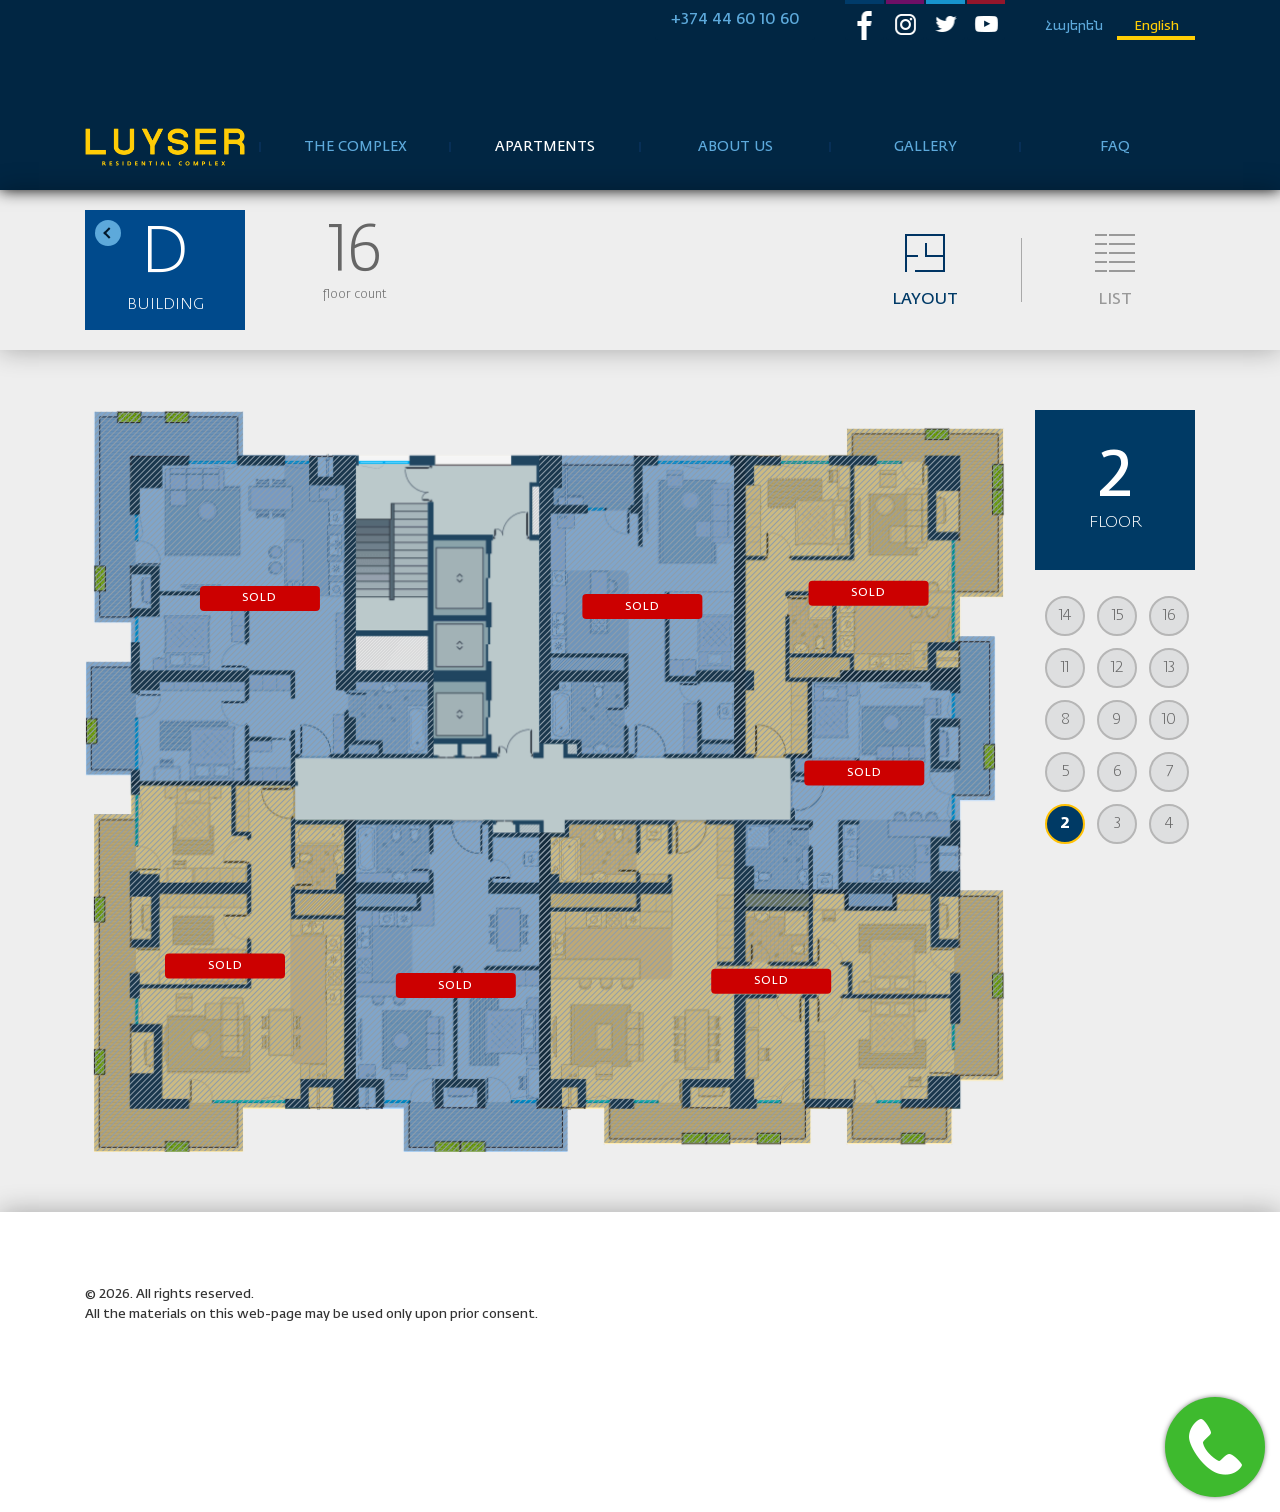 This screenshot has width=1280, height=1512. What do you see at coordinates (1115, 147) in the screenshot?
I see `FAQ` at bounding box center [1115, 147].